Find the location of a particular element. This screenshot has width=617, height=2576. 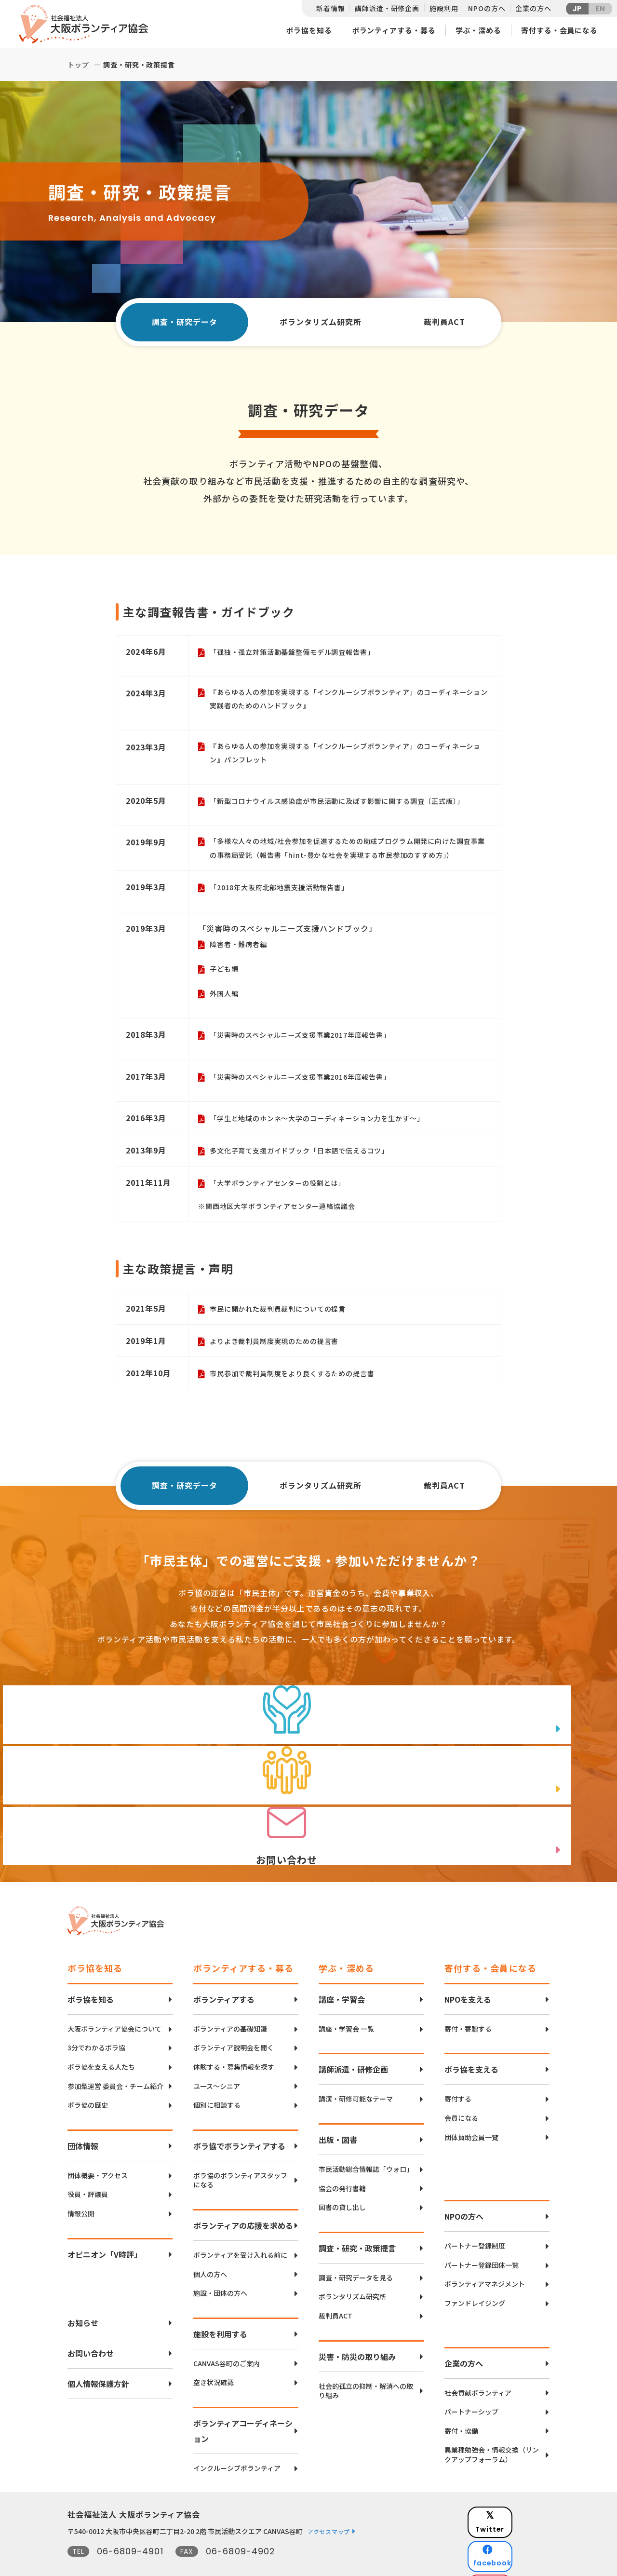

パートナー登録団体一覧 is located at coordinates (481, 2235).